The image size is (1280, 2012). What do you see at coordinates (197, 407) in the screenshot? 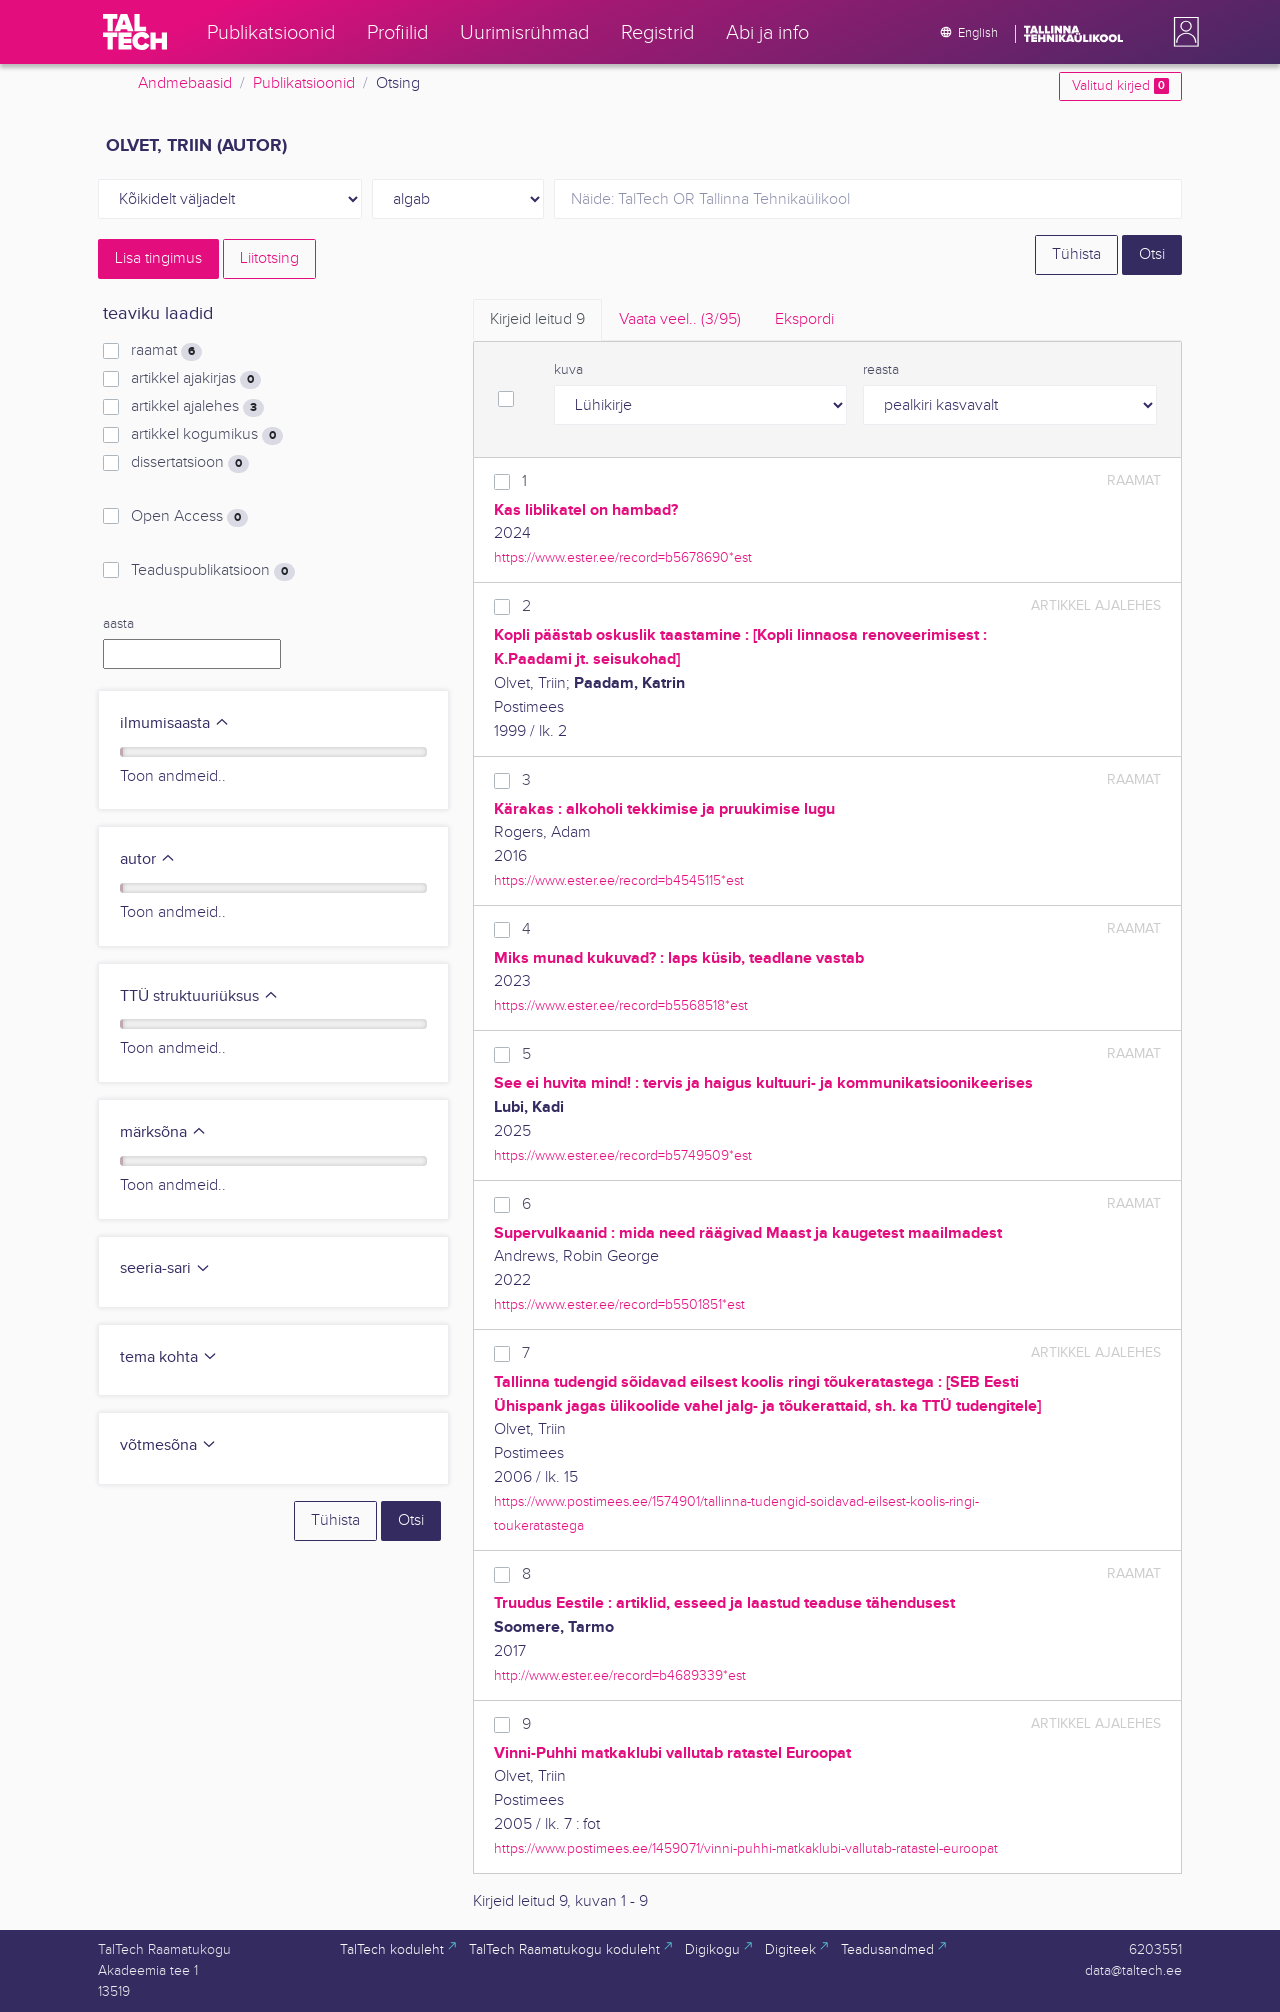
I see `artikkel ajalehes` at bounding box center [197, 407].